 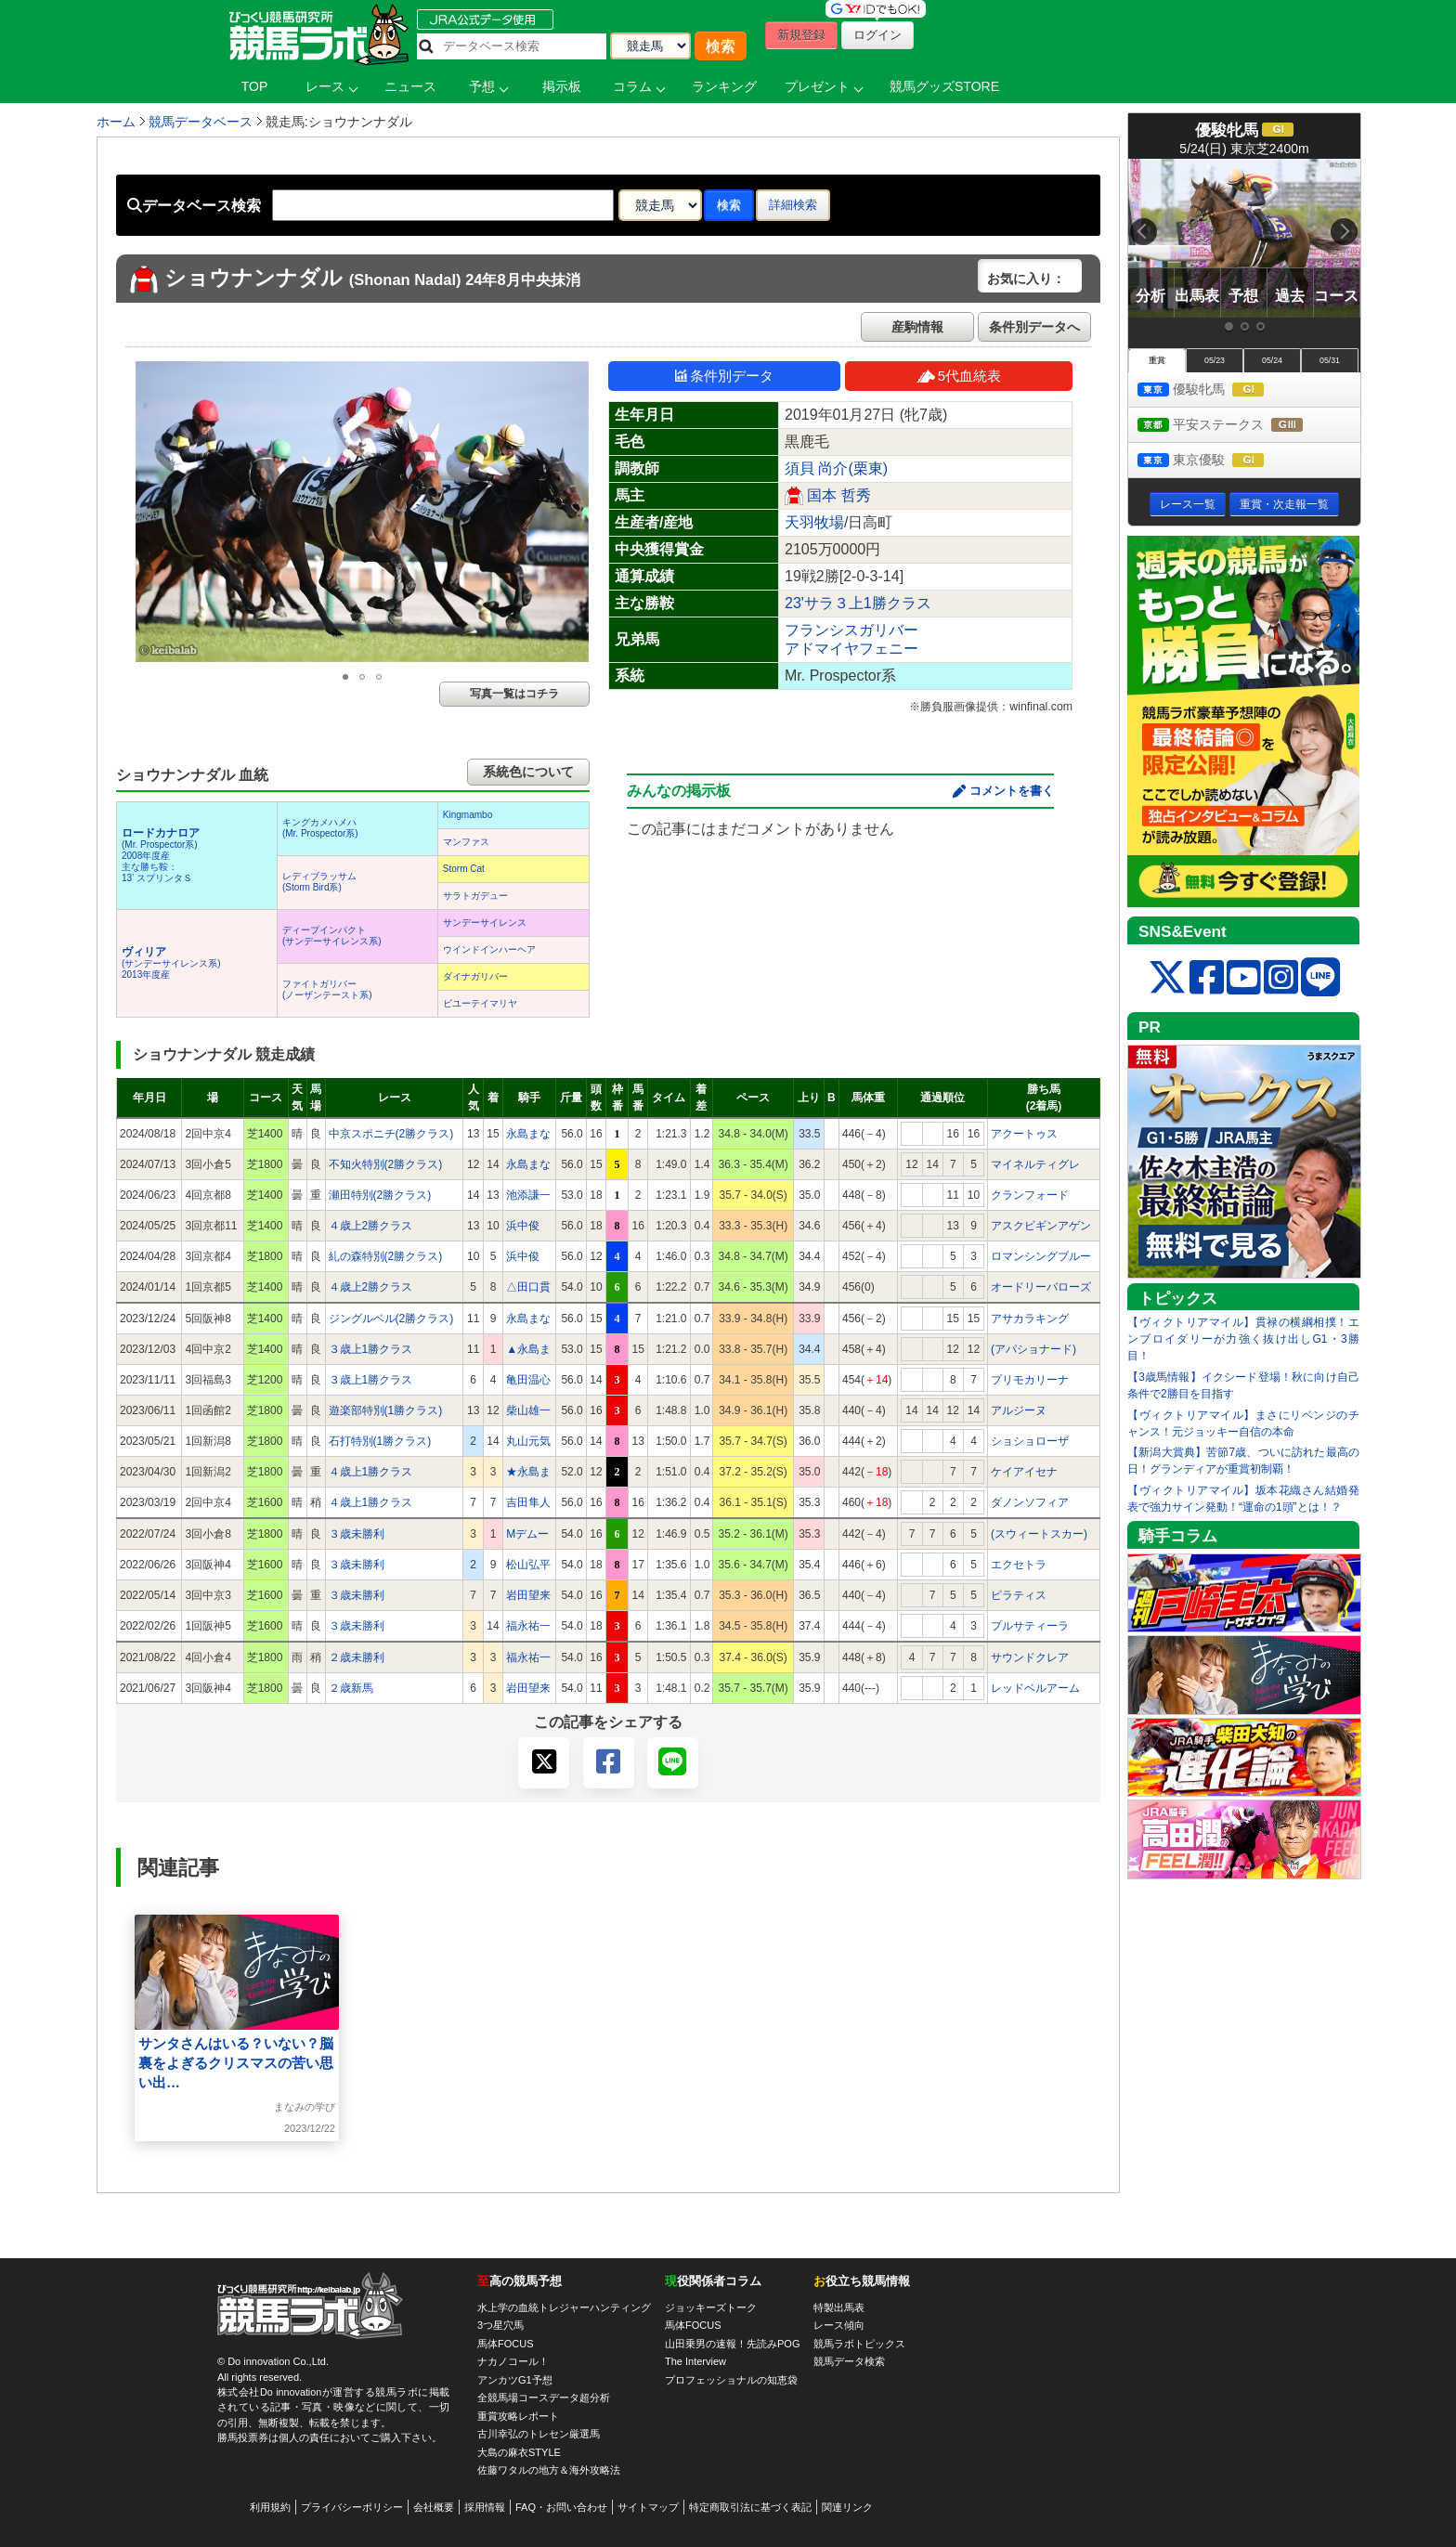 I want to click on (アパショナード), so click(x=1033, y=1349).